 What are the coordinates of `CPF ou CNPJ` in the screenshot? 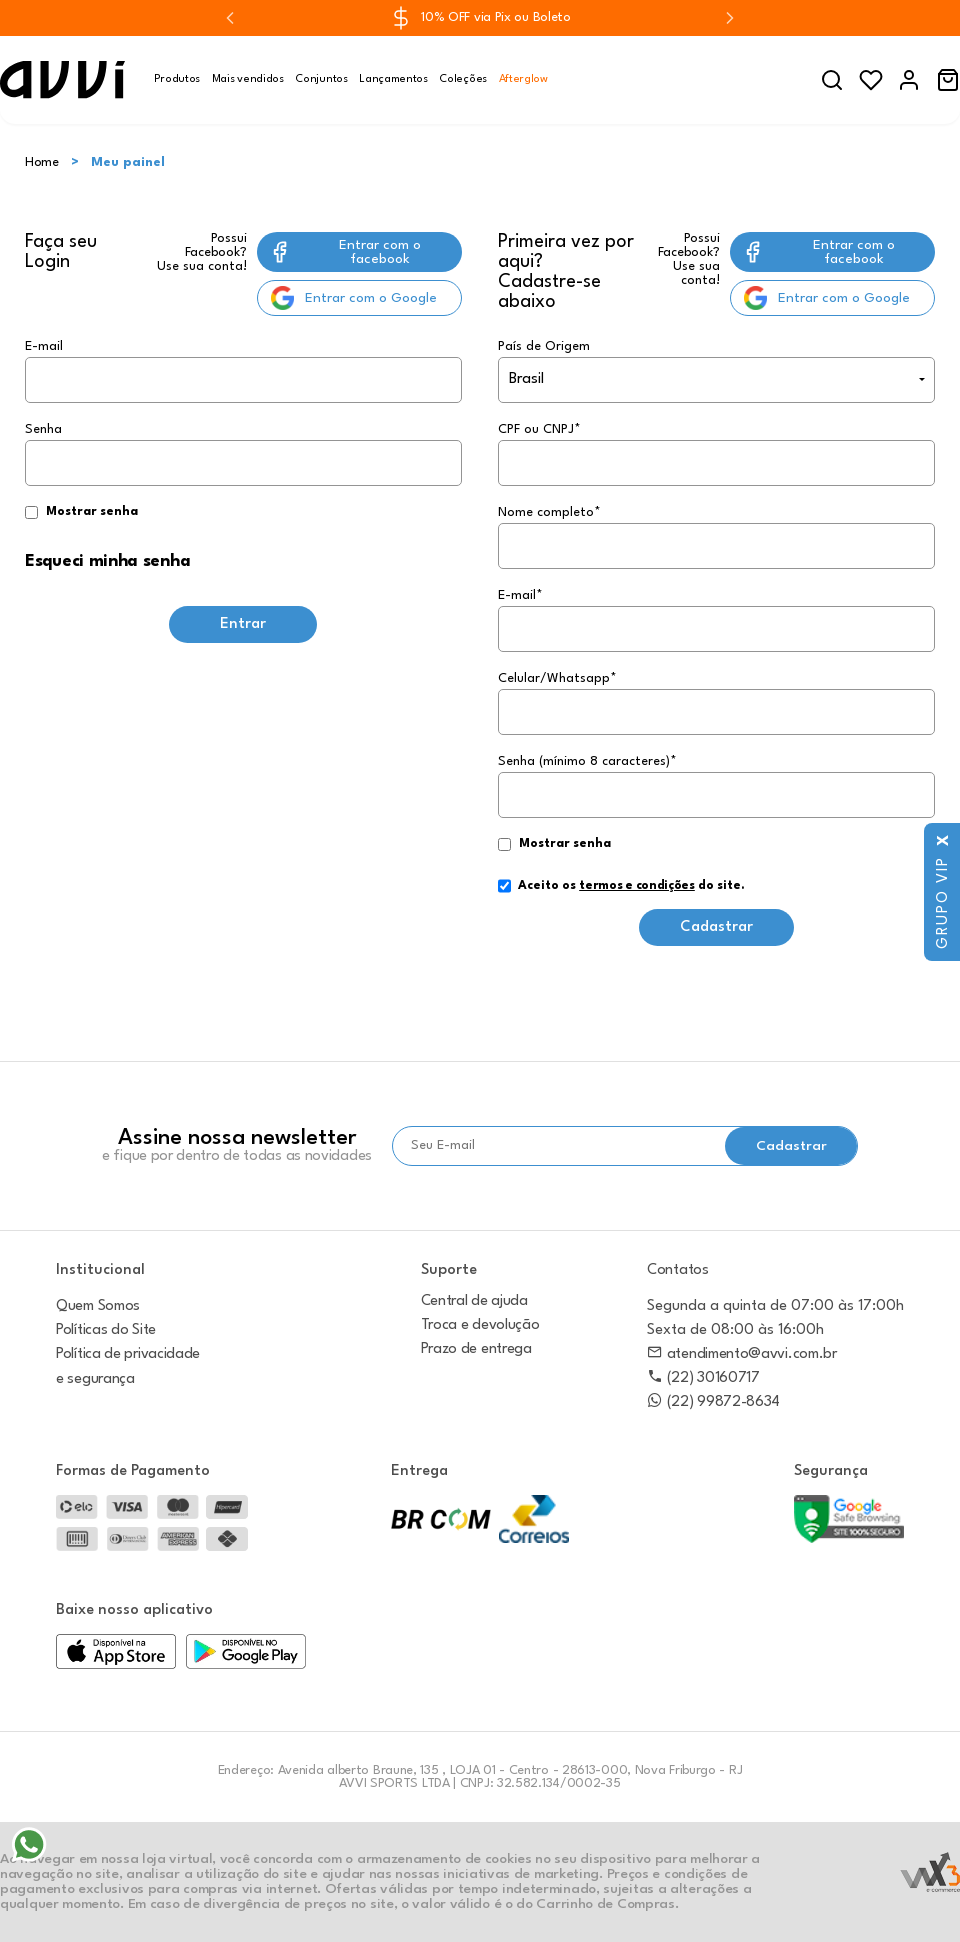 It's located at (539, 429).